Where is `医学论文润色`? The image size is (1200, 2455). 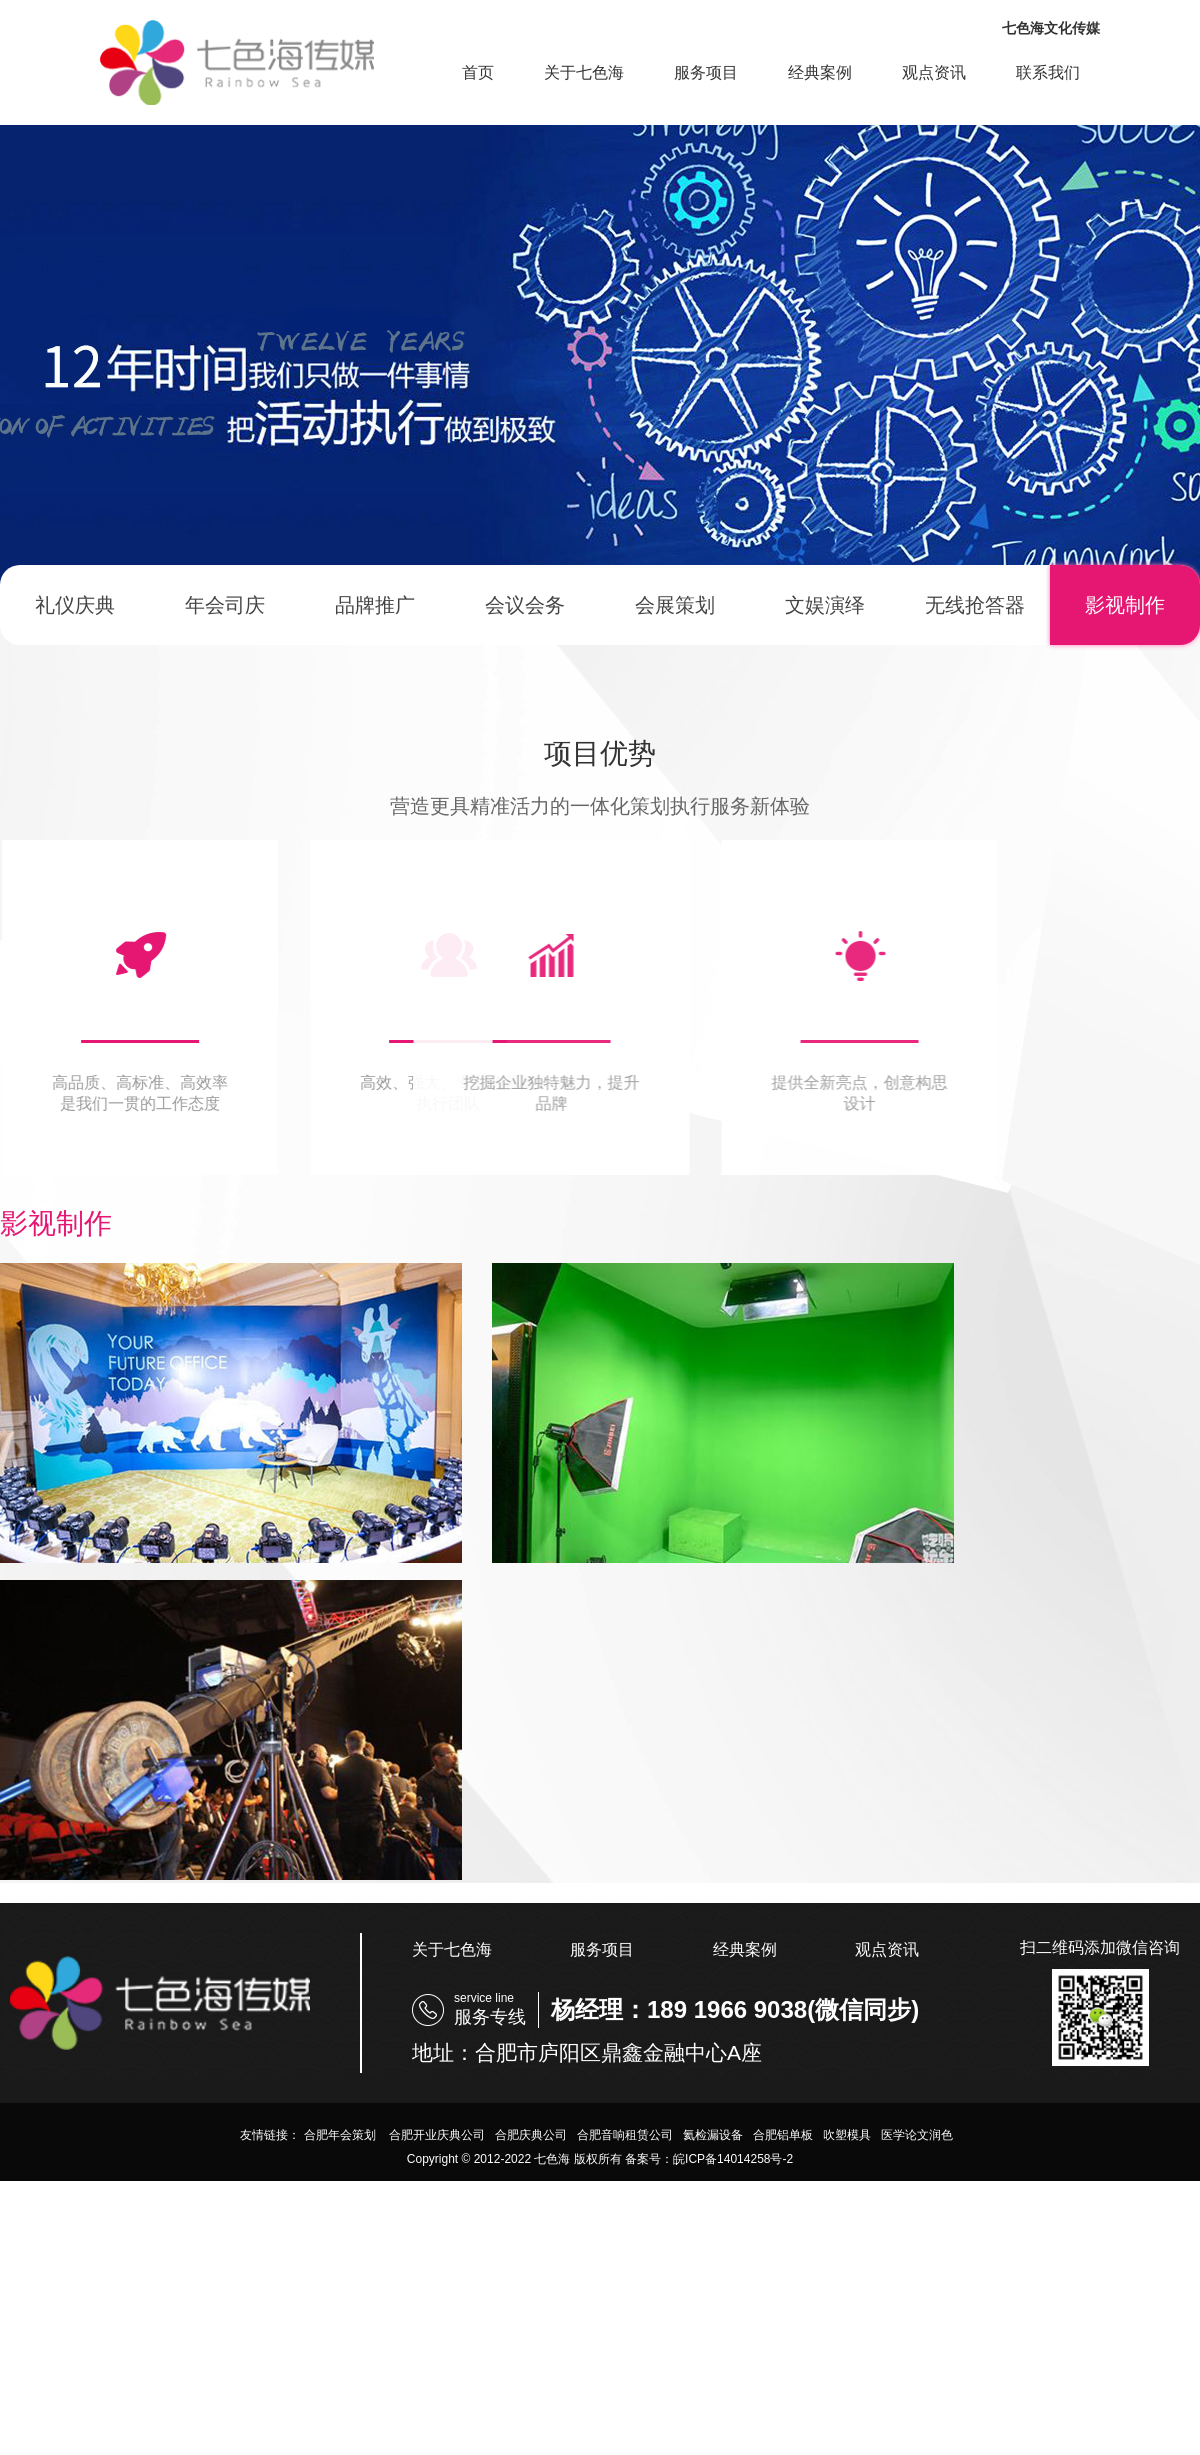 医学论文润色 is located at coordinates (917, 2135).